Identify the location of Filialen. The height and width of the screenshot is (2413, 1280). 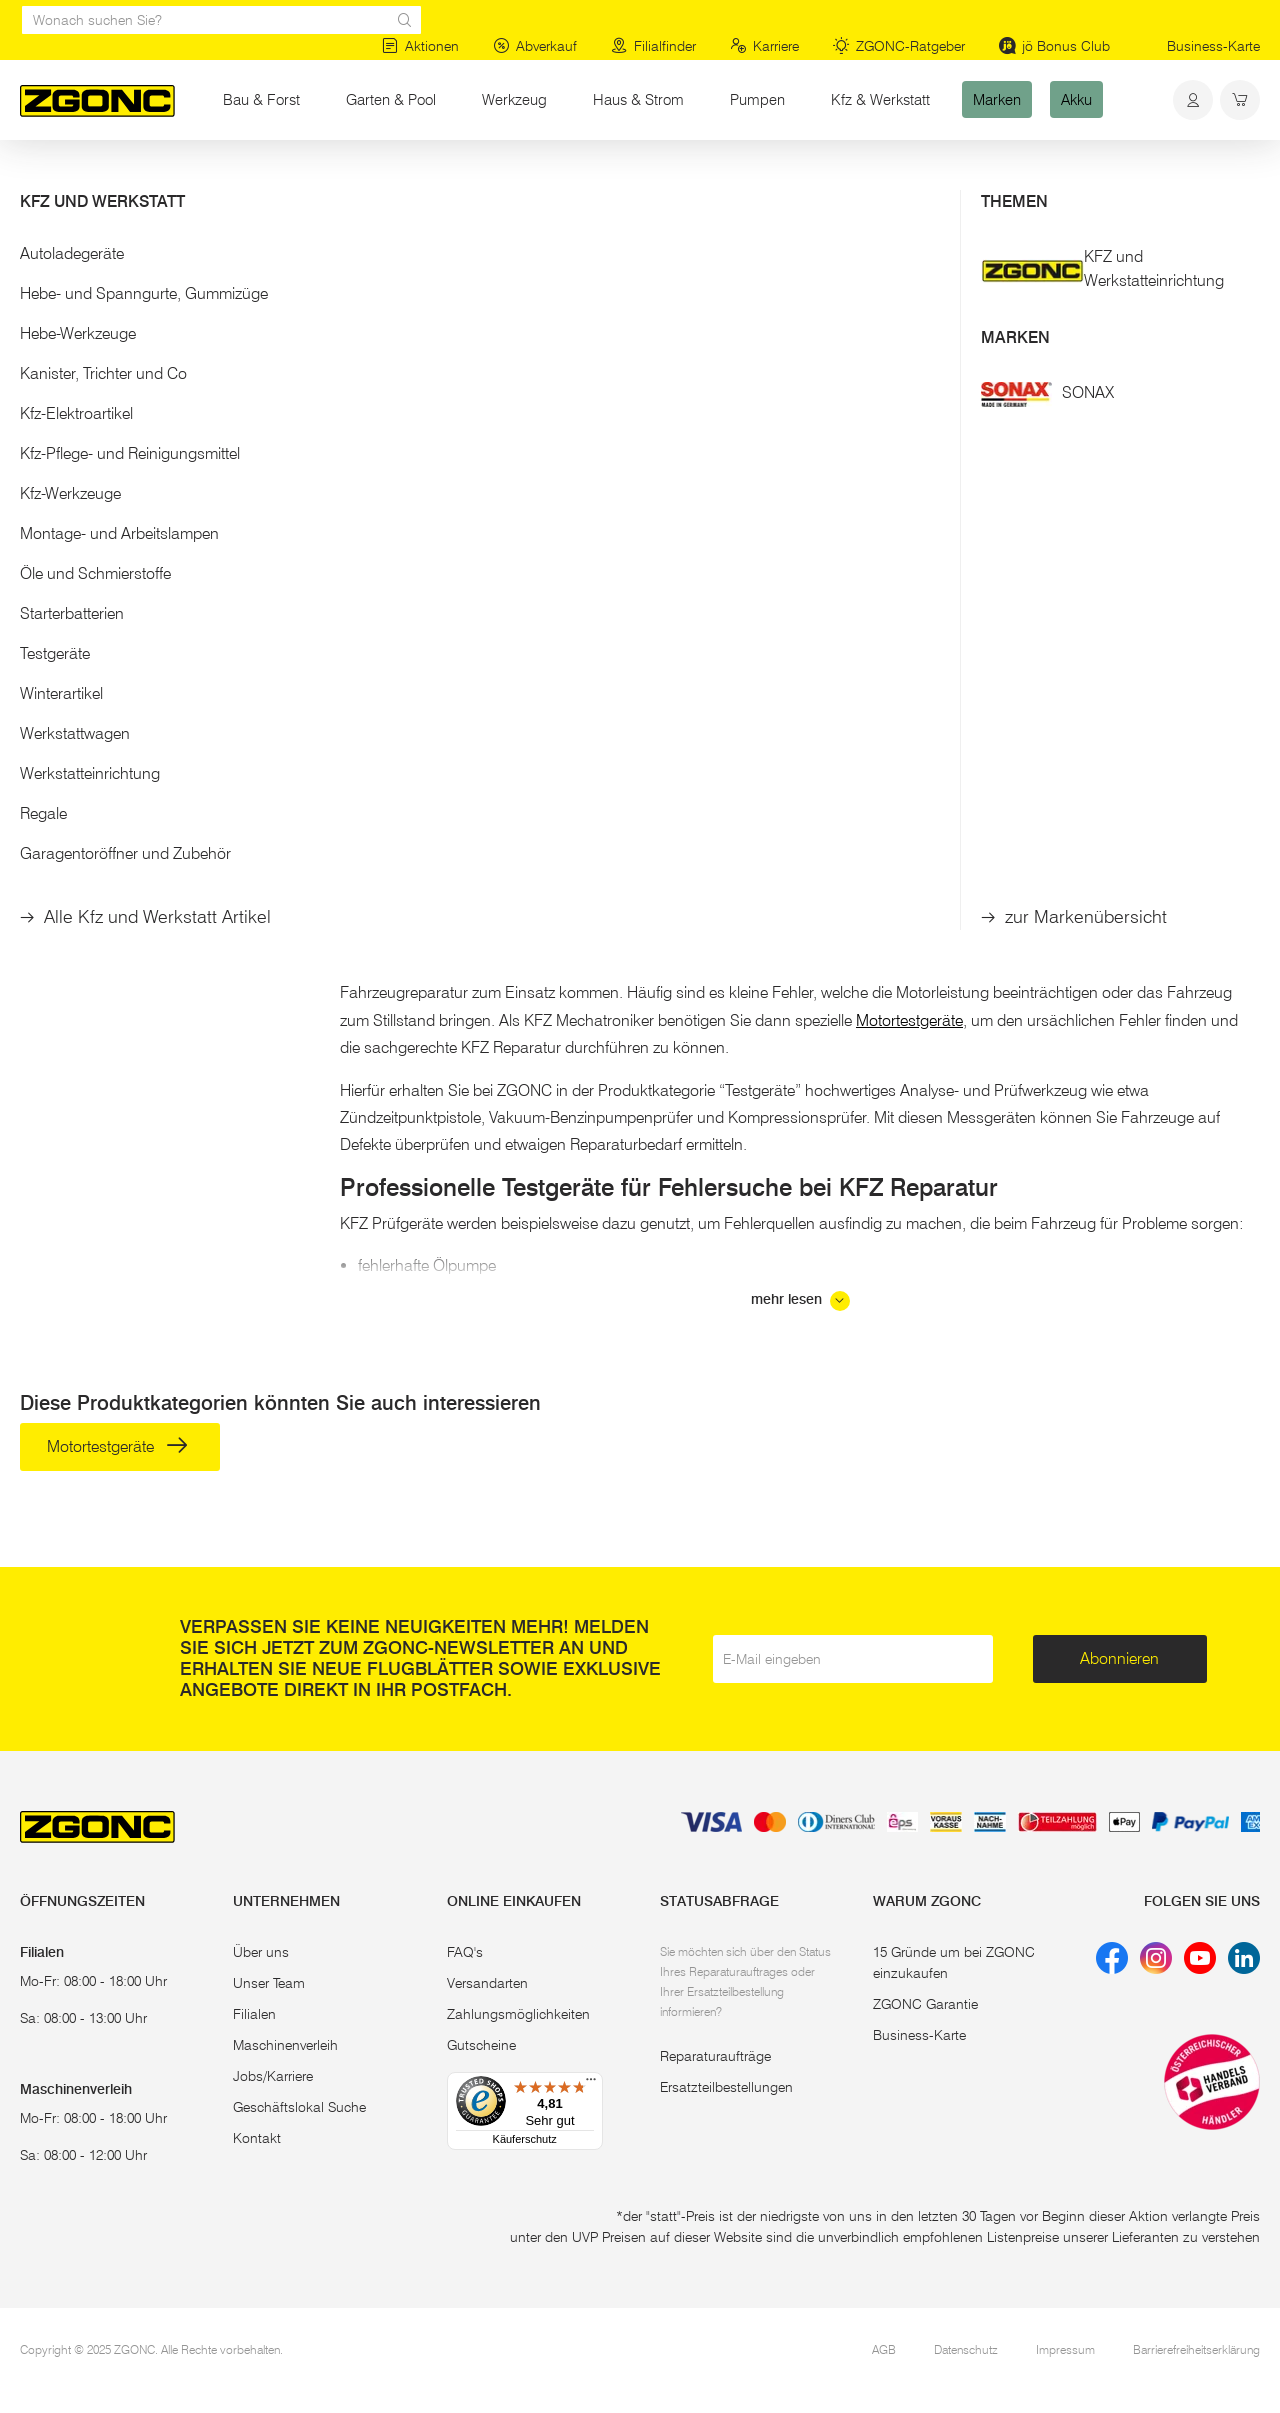
(254, 2014).